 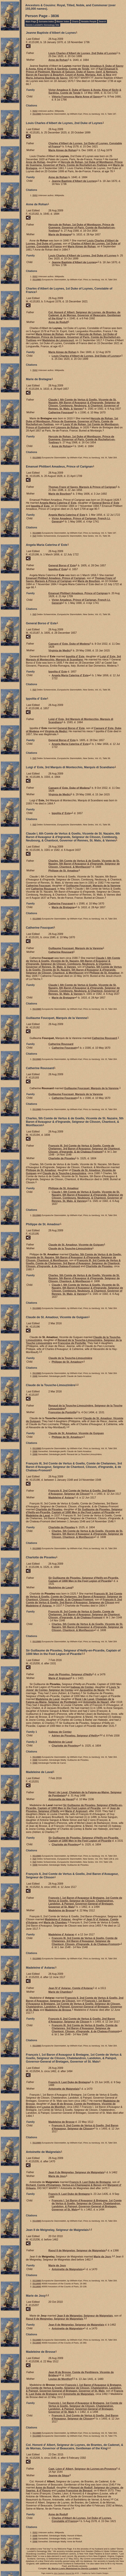 I want to click on Adrien de Seigneur d'Heilly, so click(x=75, y=1735).